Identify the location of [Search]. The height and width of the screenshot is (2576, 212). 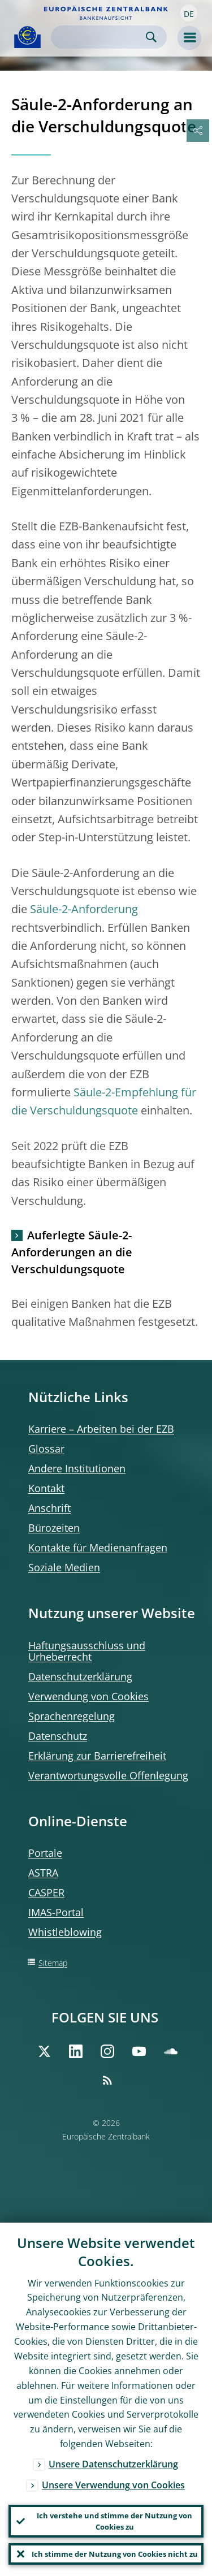
(100, 37).